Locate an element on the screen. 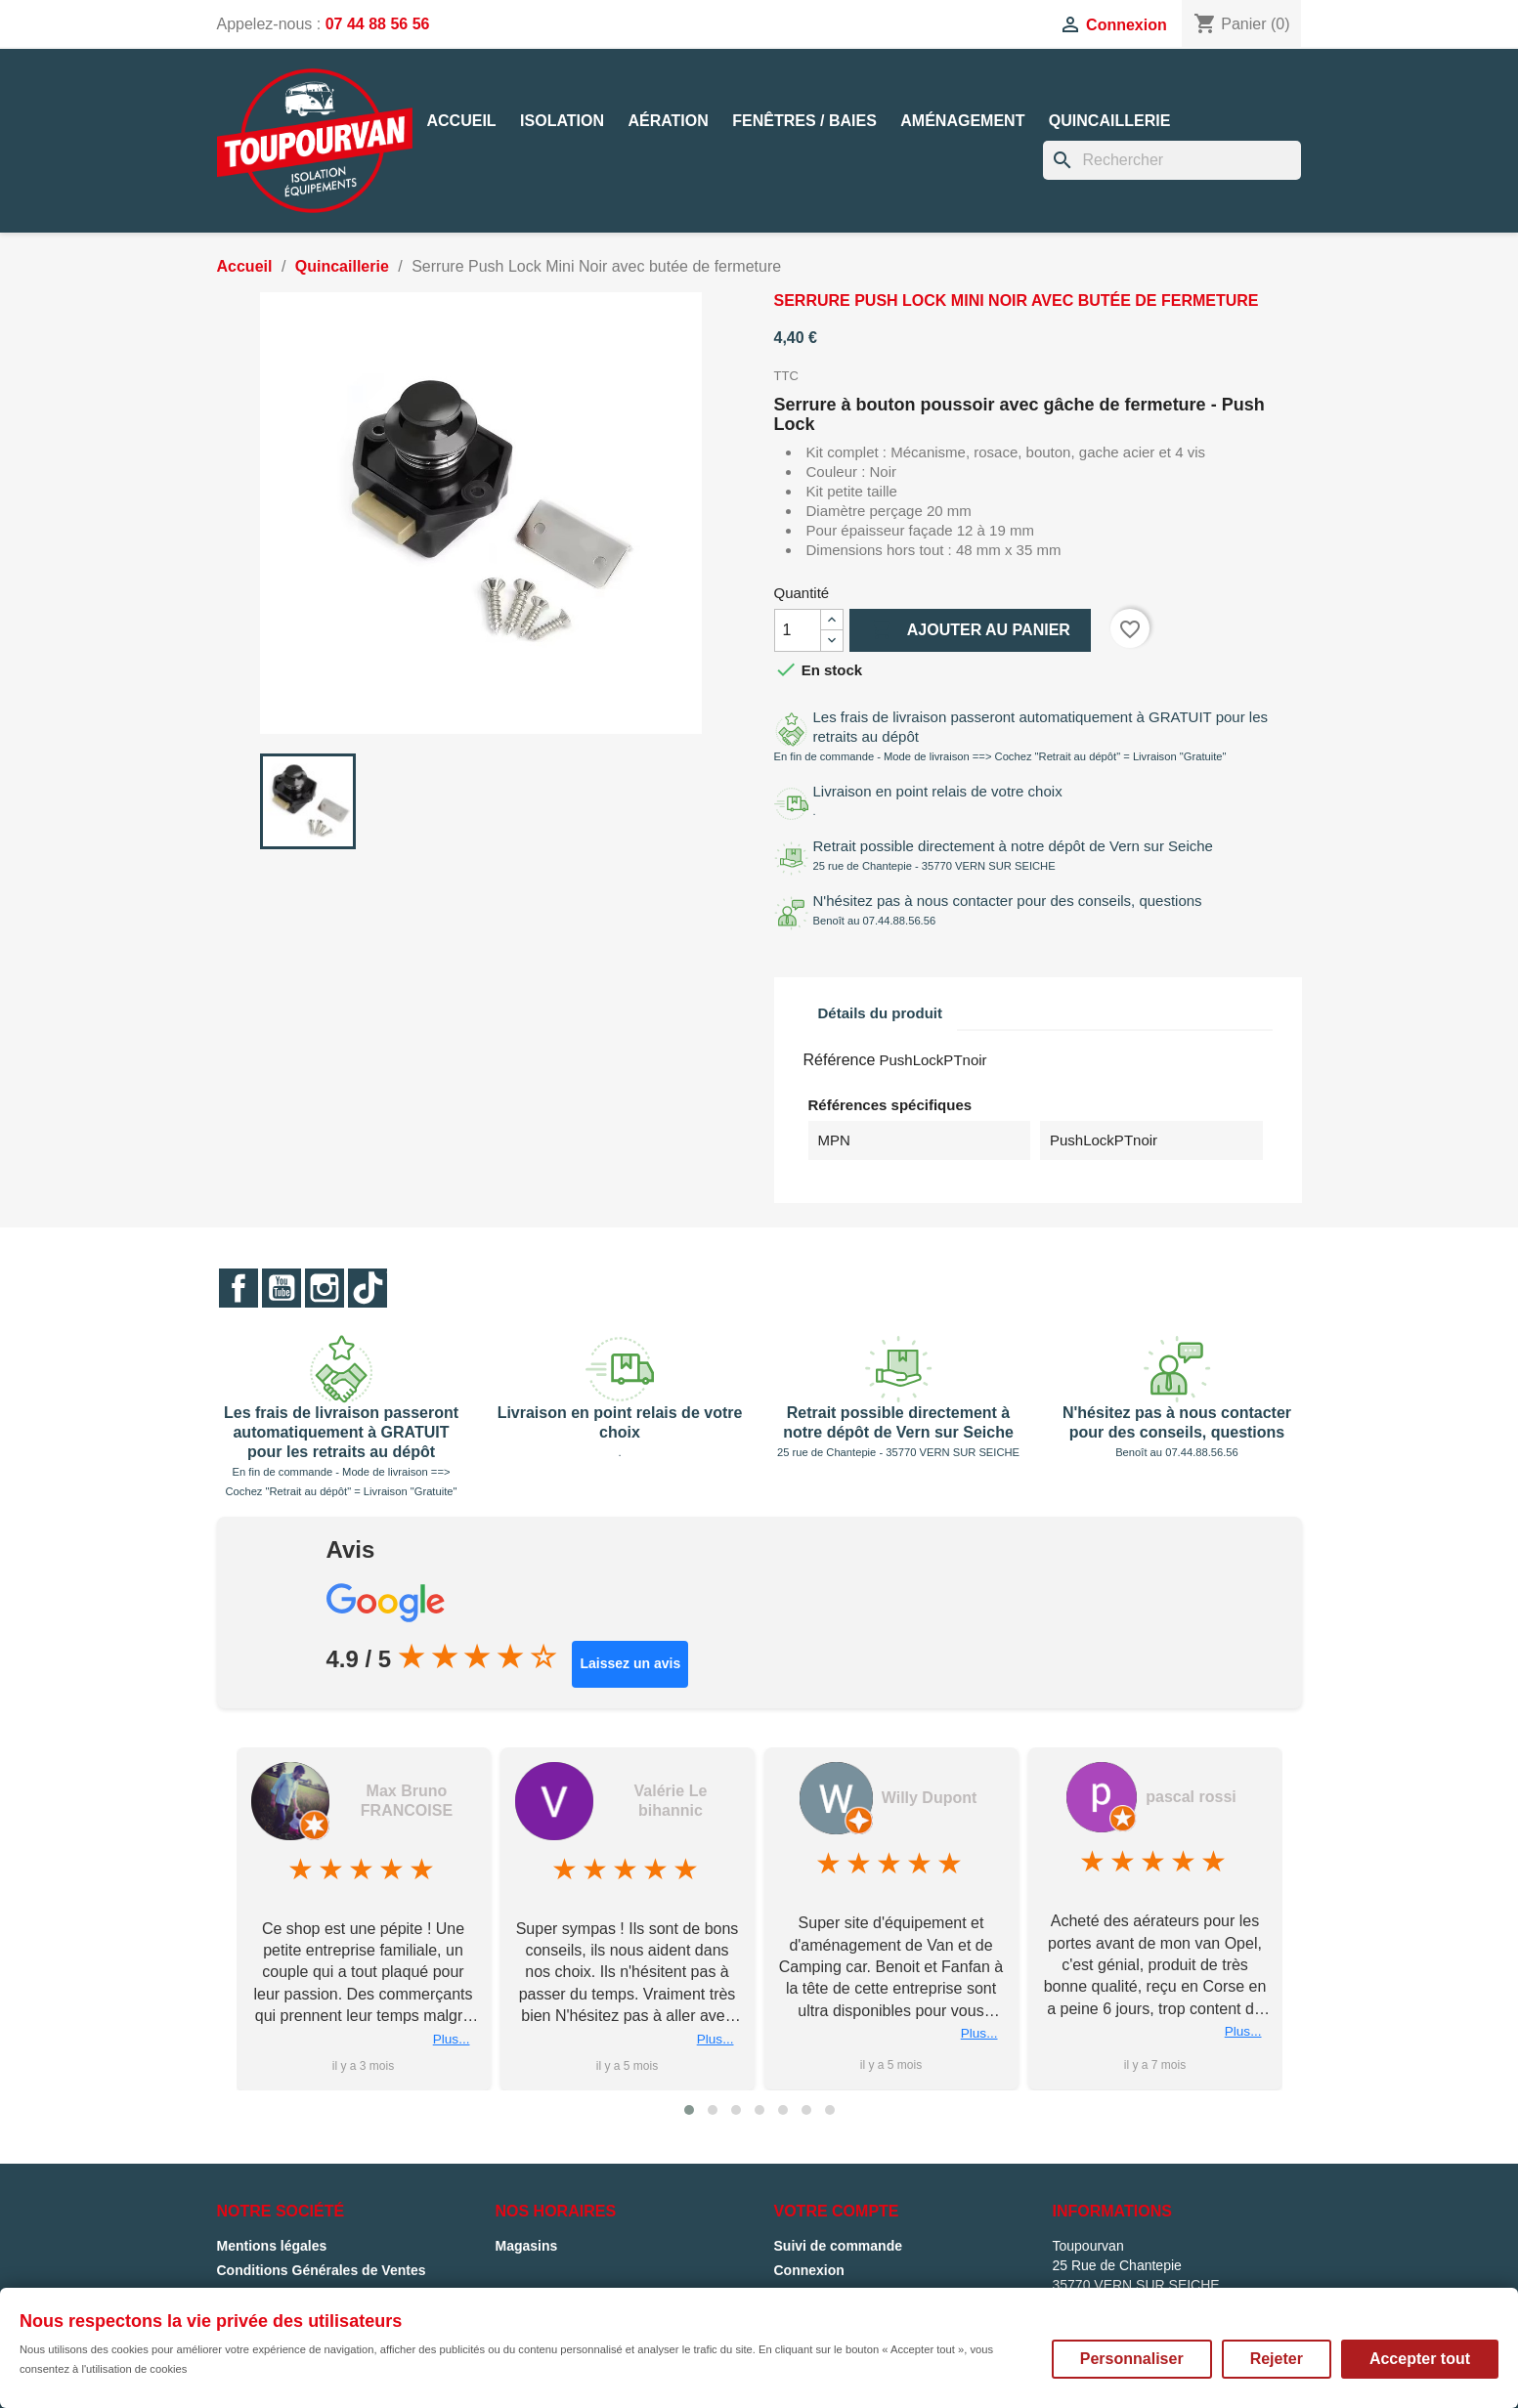  Mentions légales is located at coordinates (272, 2246).